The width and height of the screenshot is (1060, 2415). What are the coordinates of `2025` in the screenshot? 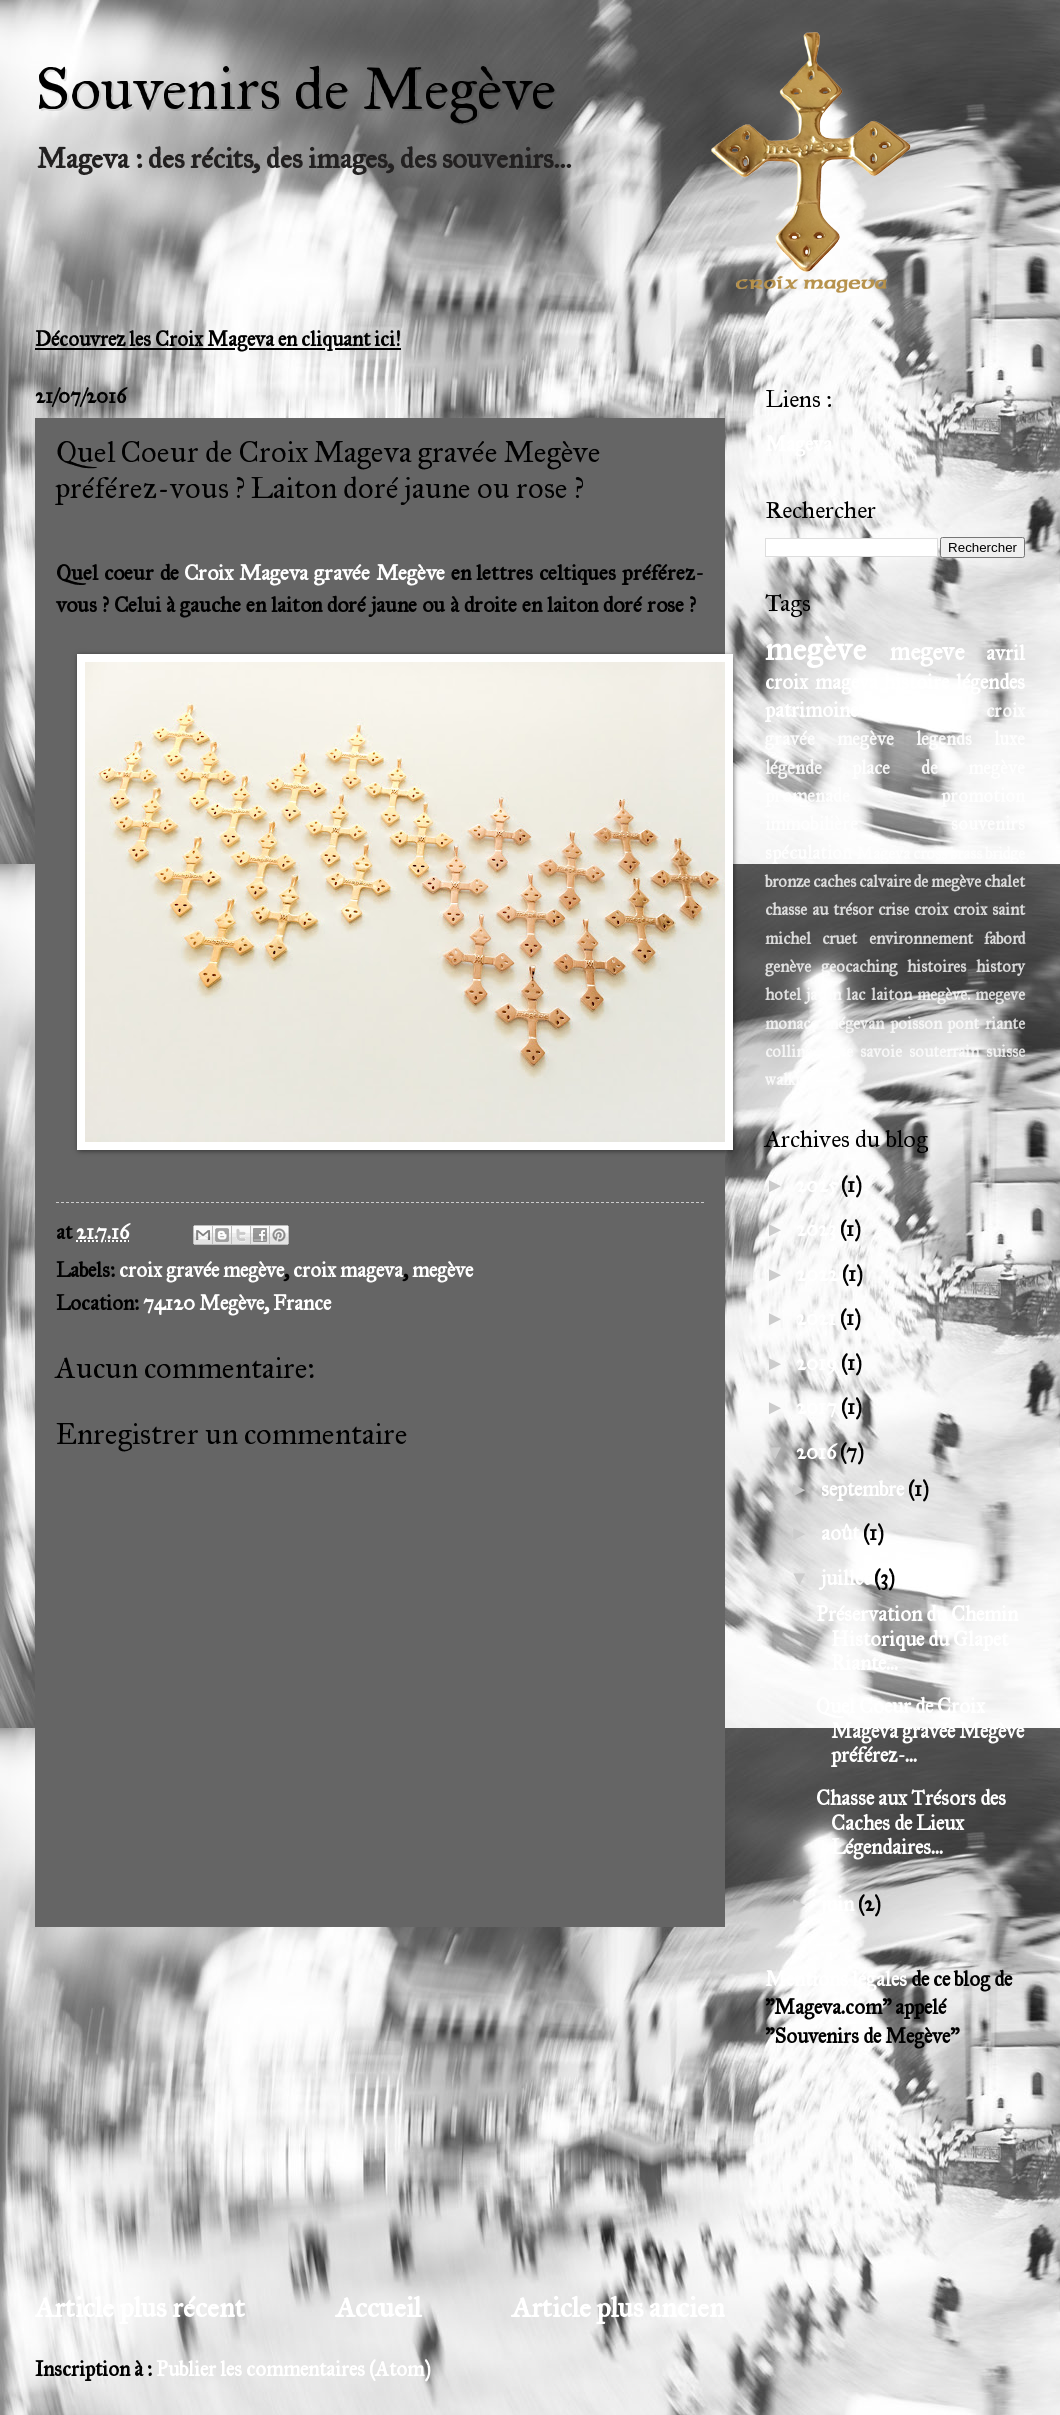 It's located at (818, 1185).